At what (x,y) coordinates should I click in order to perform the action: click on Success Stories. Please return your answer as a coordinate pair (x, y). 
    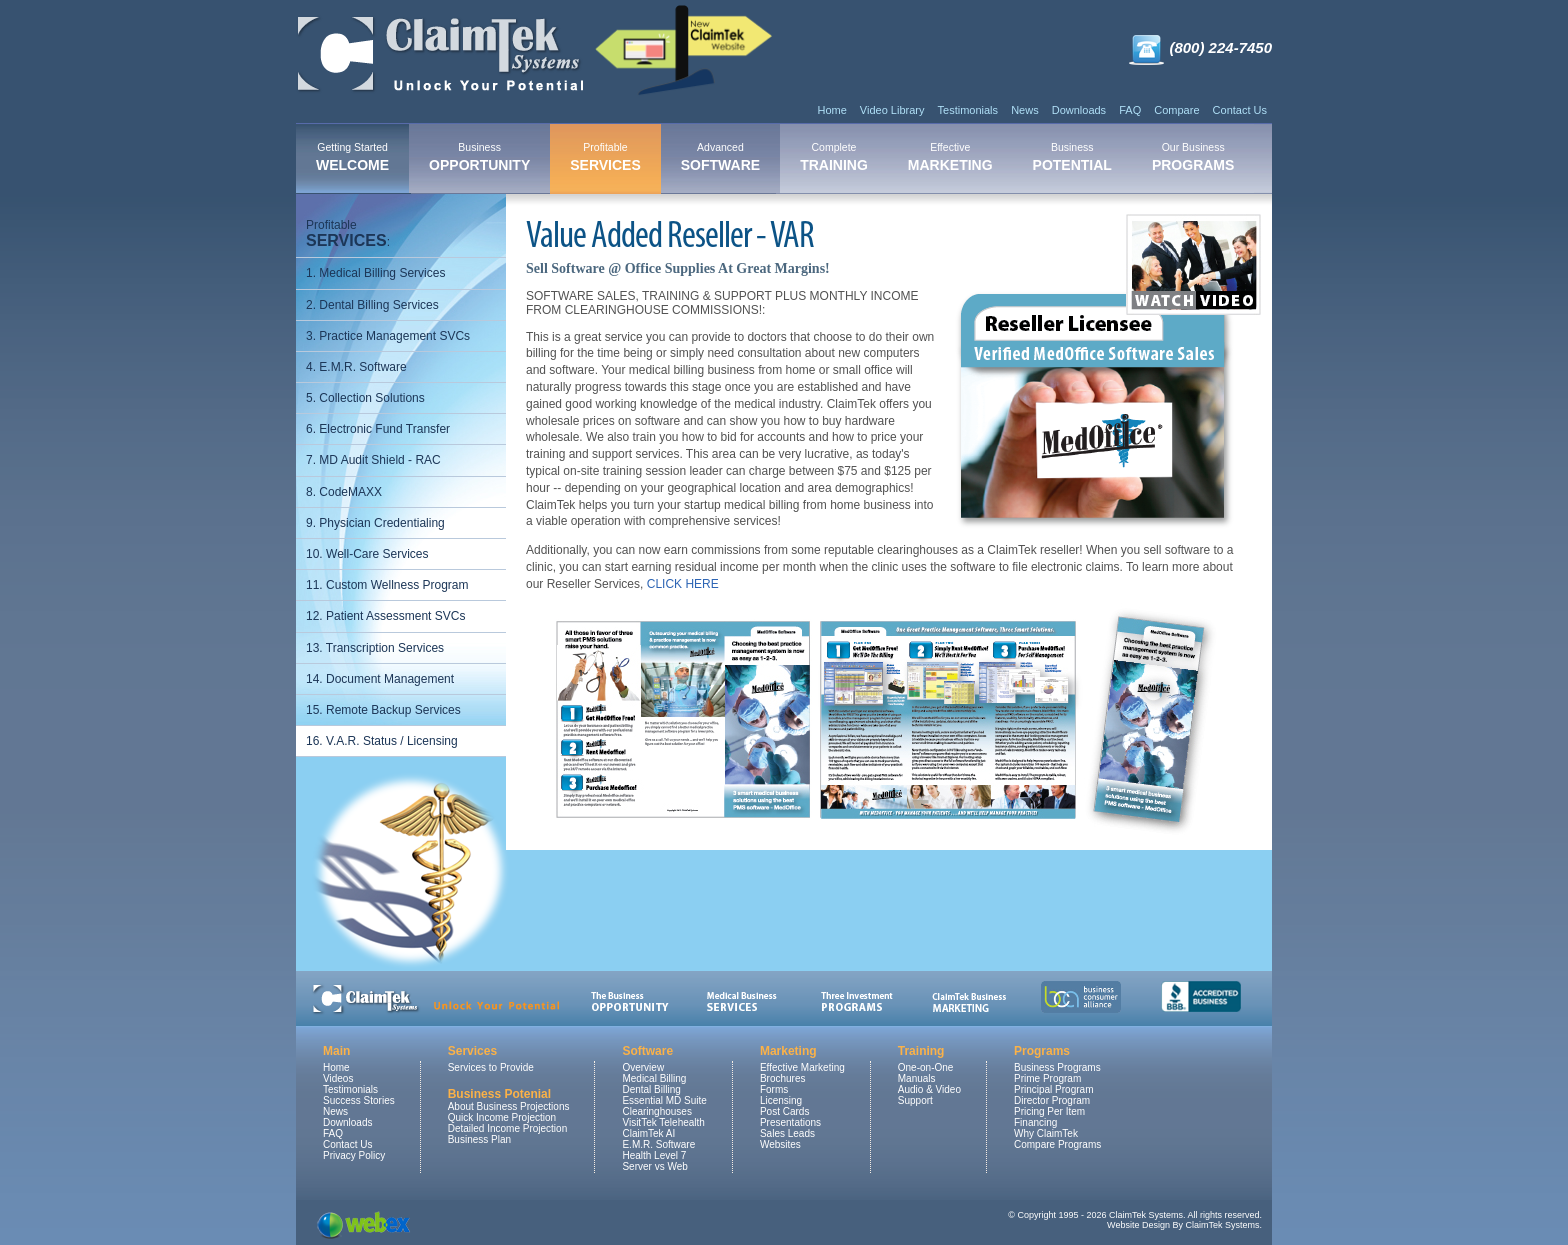
    Looking at the image, I should click on (359, 1100).